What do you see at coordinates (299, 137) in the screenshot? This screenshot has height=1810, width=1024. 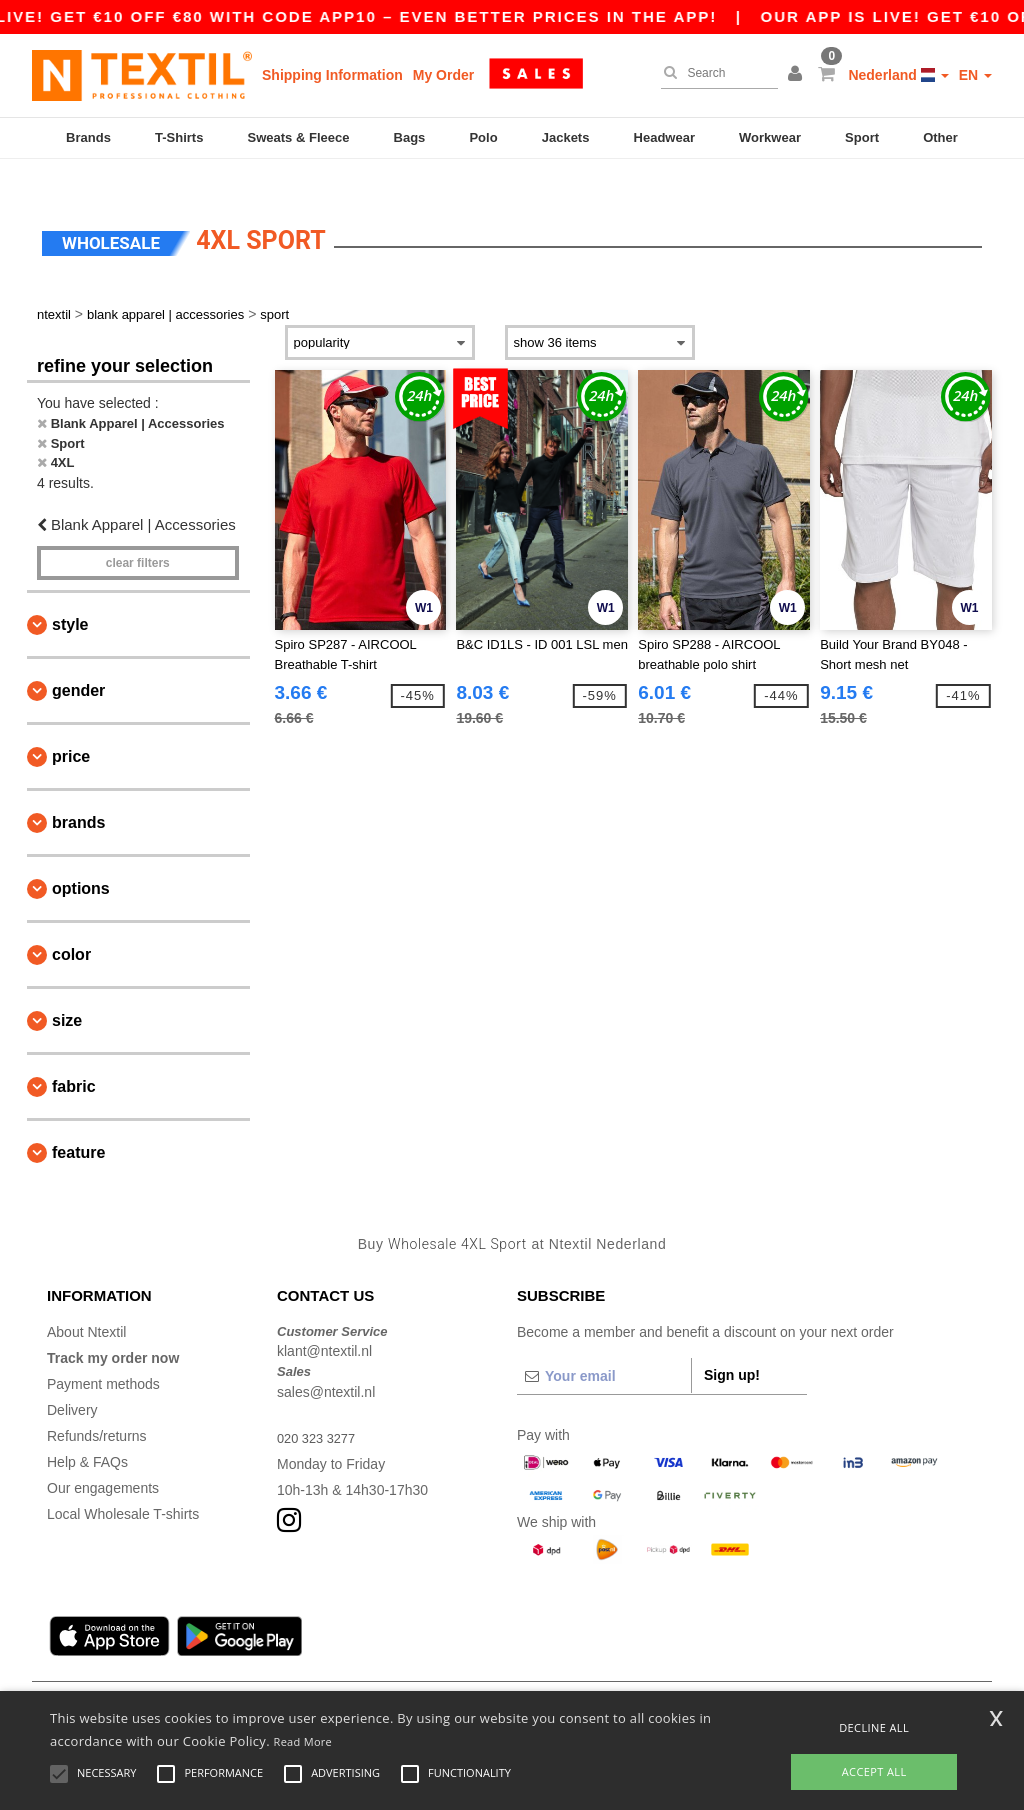 I see `Sweats & Fleece` at bounding box center [299, 137].